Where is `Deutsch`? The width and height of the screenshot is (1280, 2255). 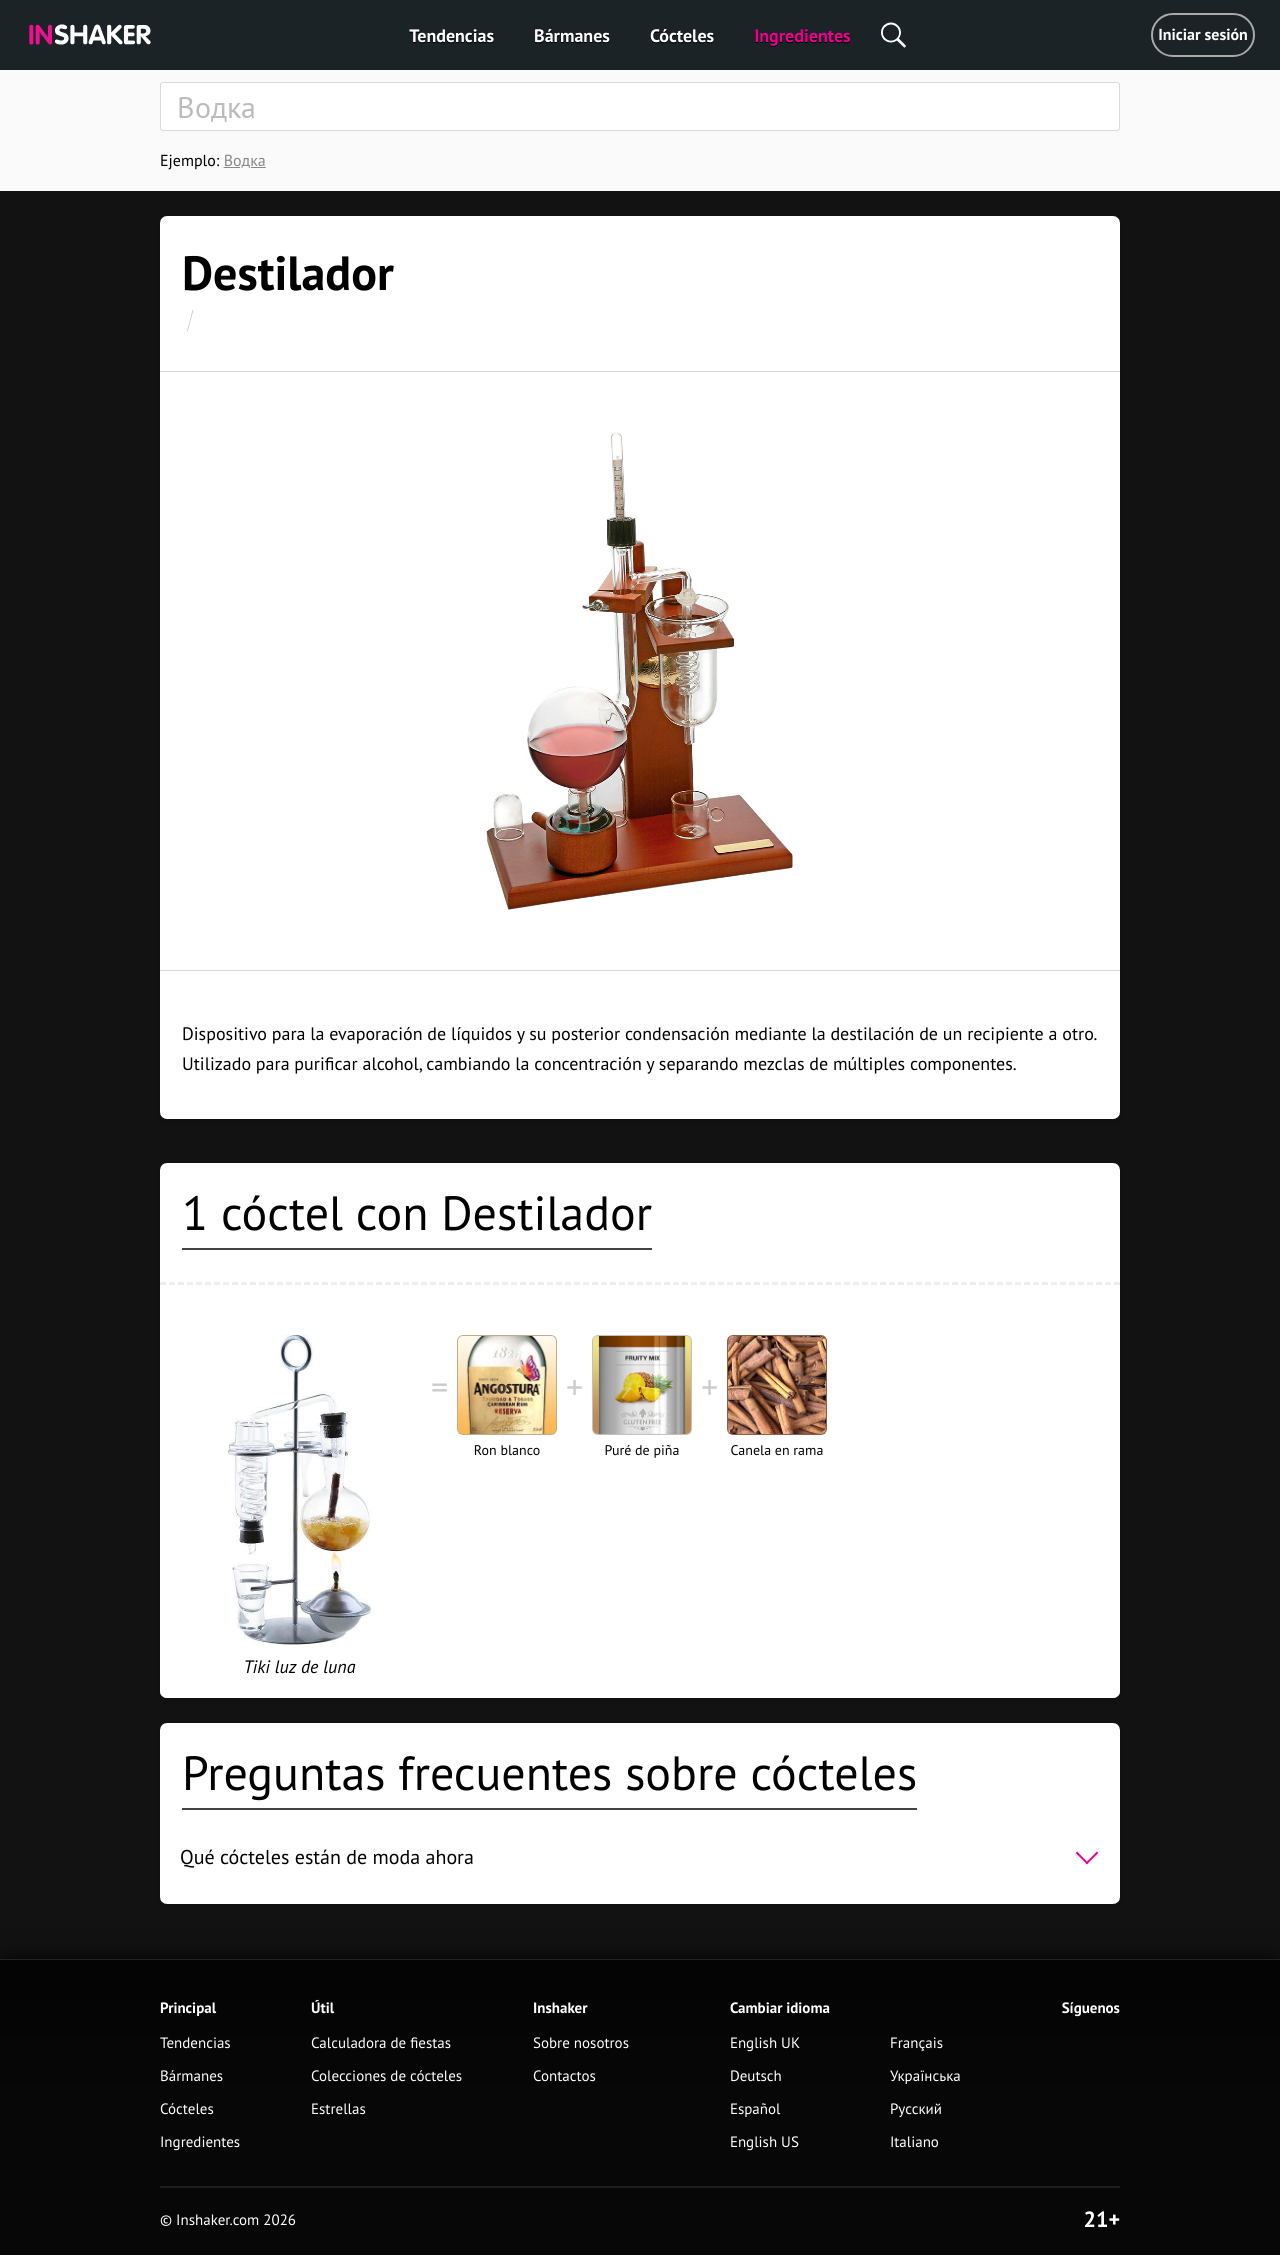 Deutsch is located at coordinates (756, 2076).